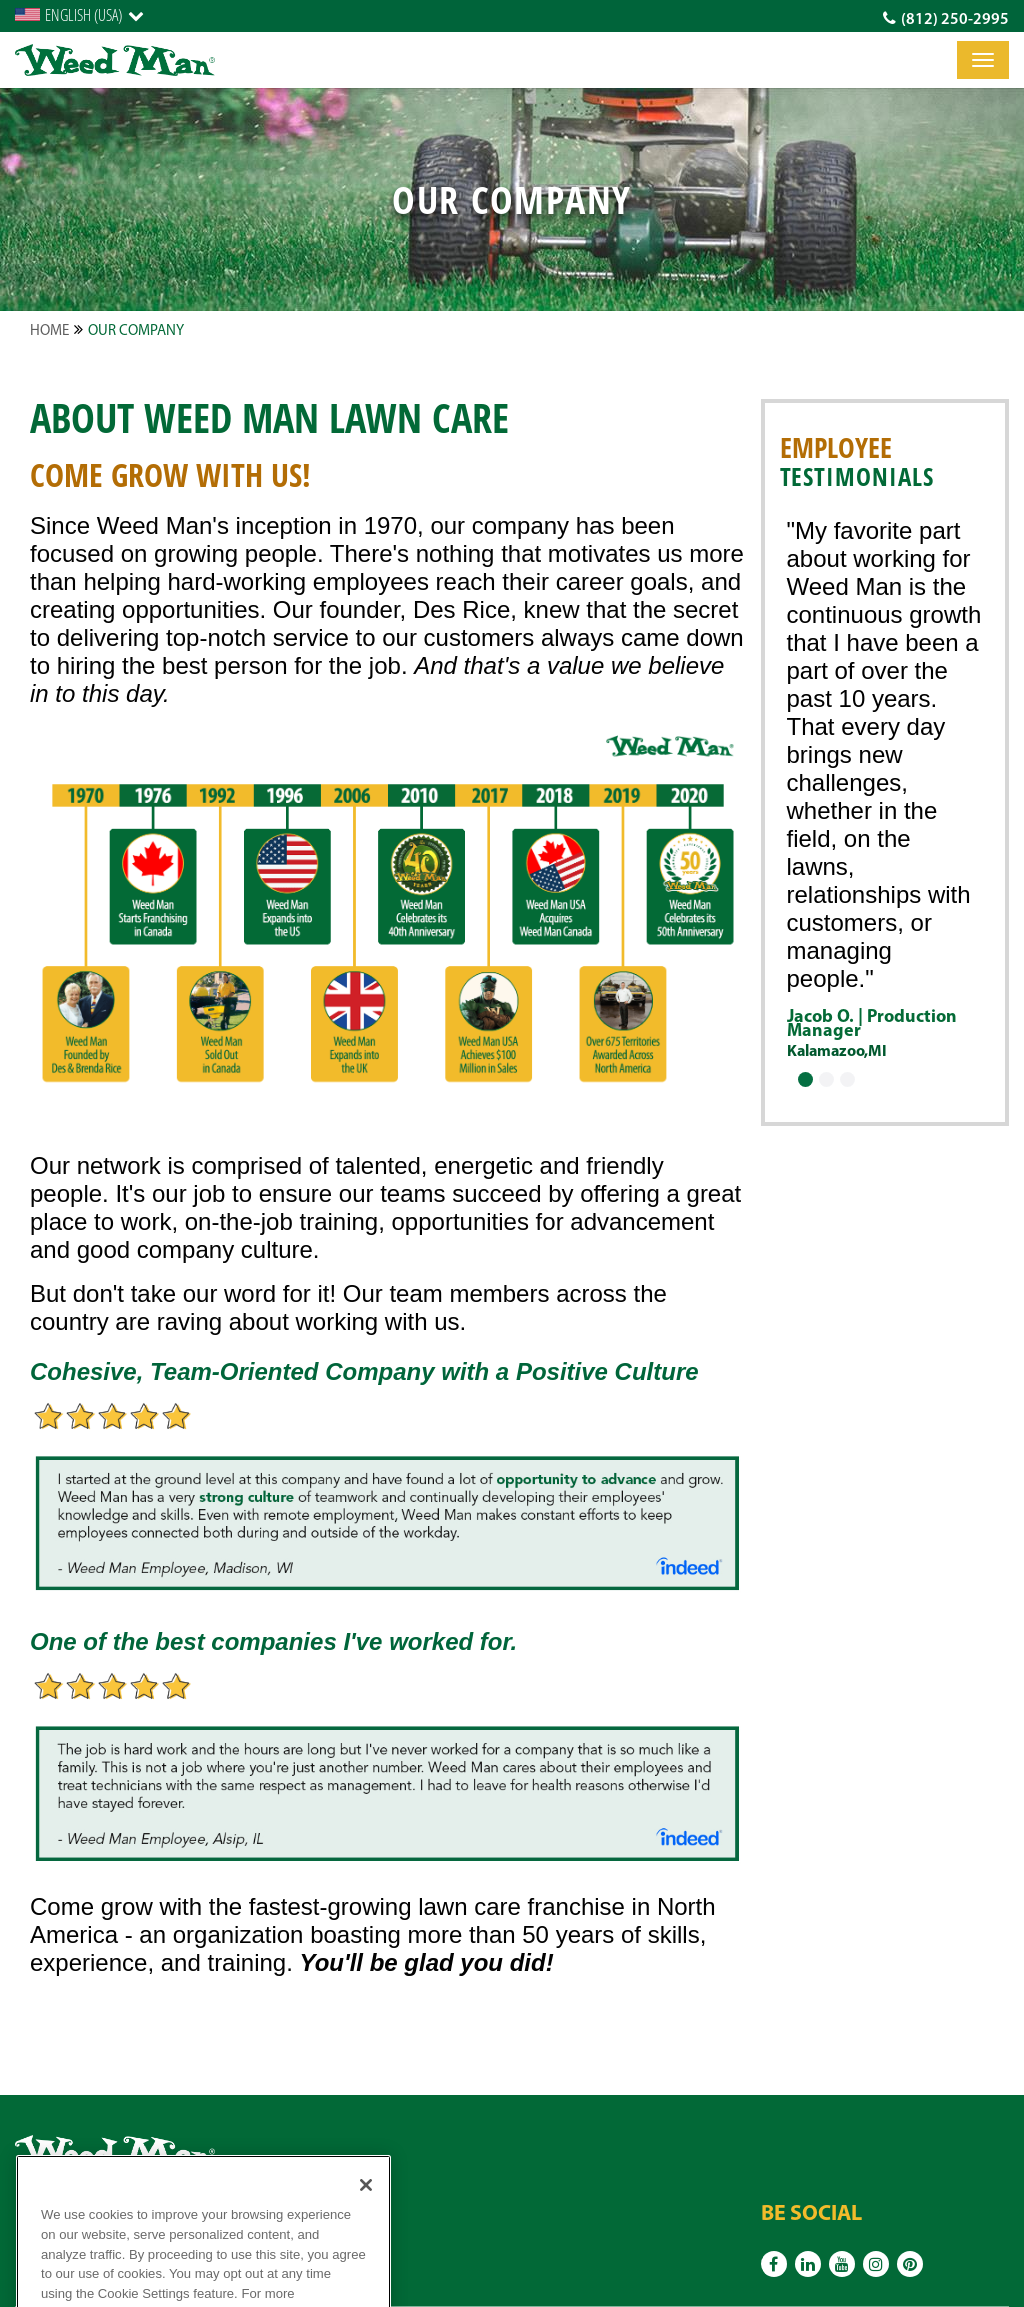 The image size is (1024, 2307). I want to click on [Close], so click(366, 2207).